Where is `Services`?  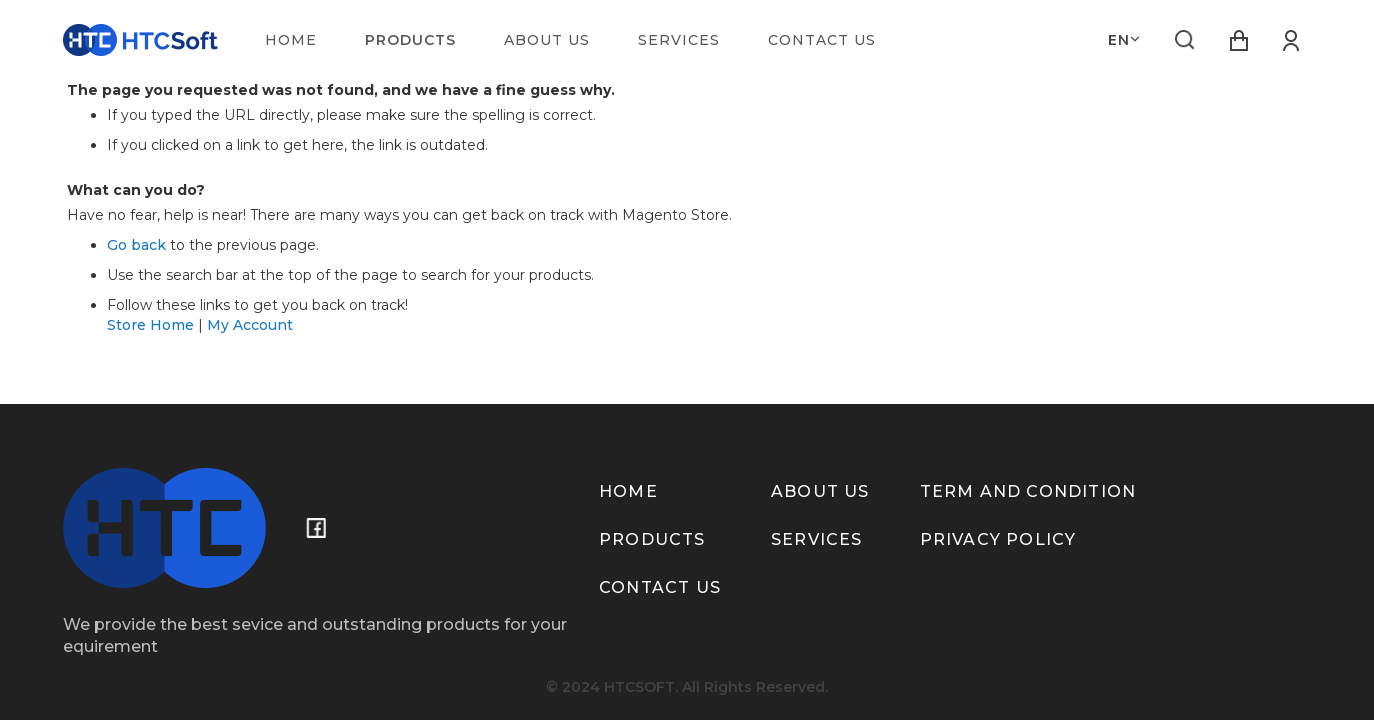
Services is located at coordinates (817, 539).